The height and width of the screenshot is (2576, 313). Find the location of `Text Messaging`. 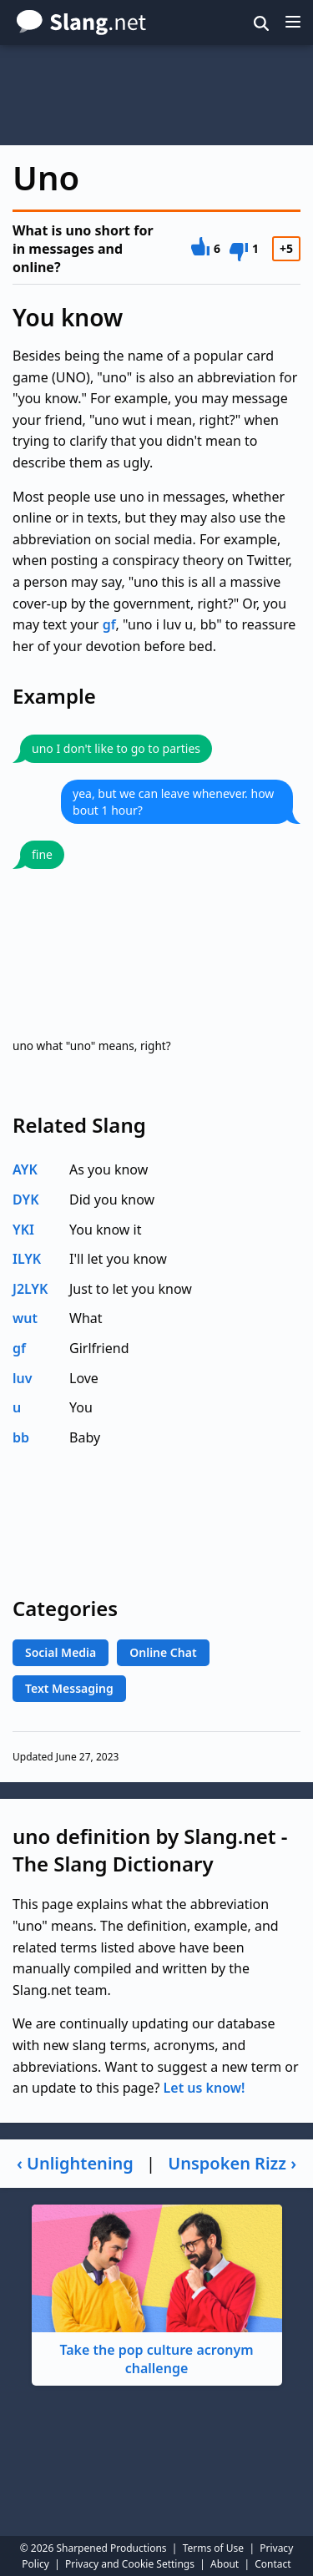

Text Messaging is located at coordinates (69, 1688).